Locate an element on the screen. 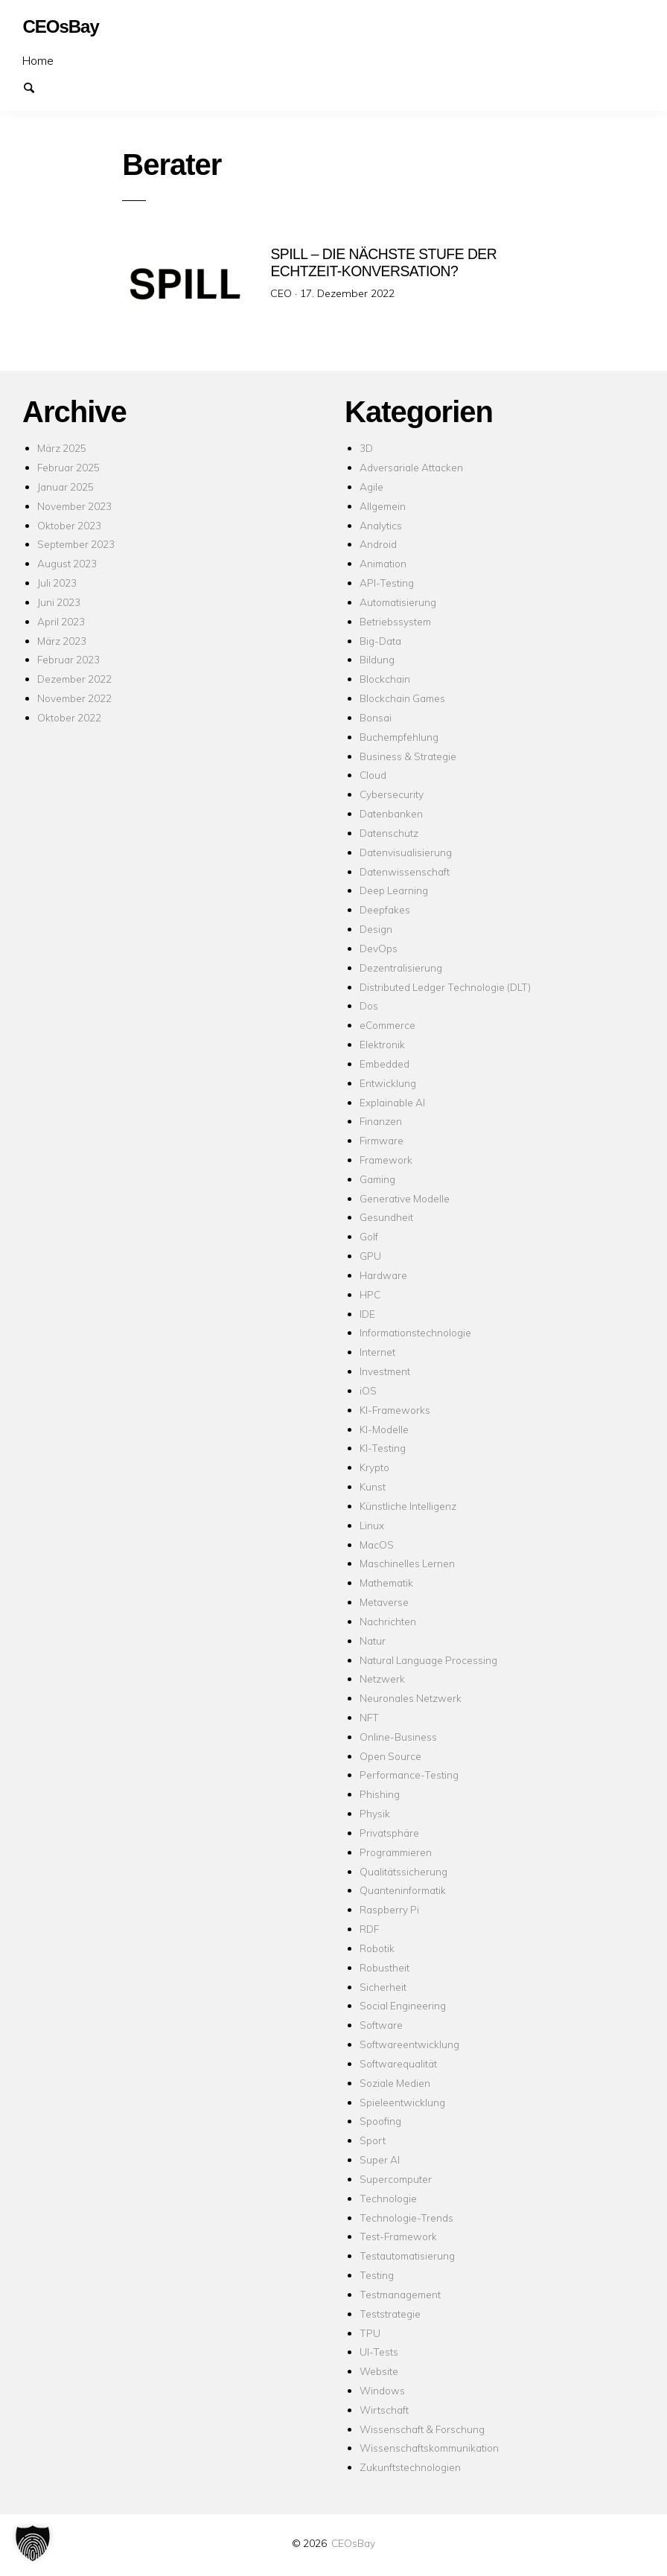 Image resolution: width=667 pixels, height=2576 pixels. Dezember 2022 is located at coordinates (74, 678).